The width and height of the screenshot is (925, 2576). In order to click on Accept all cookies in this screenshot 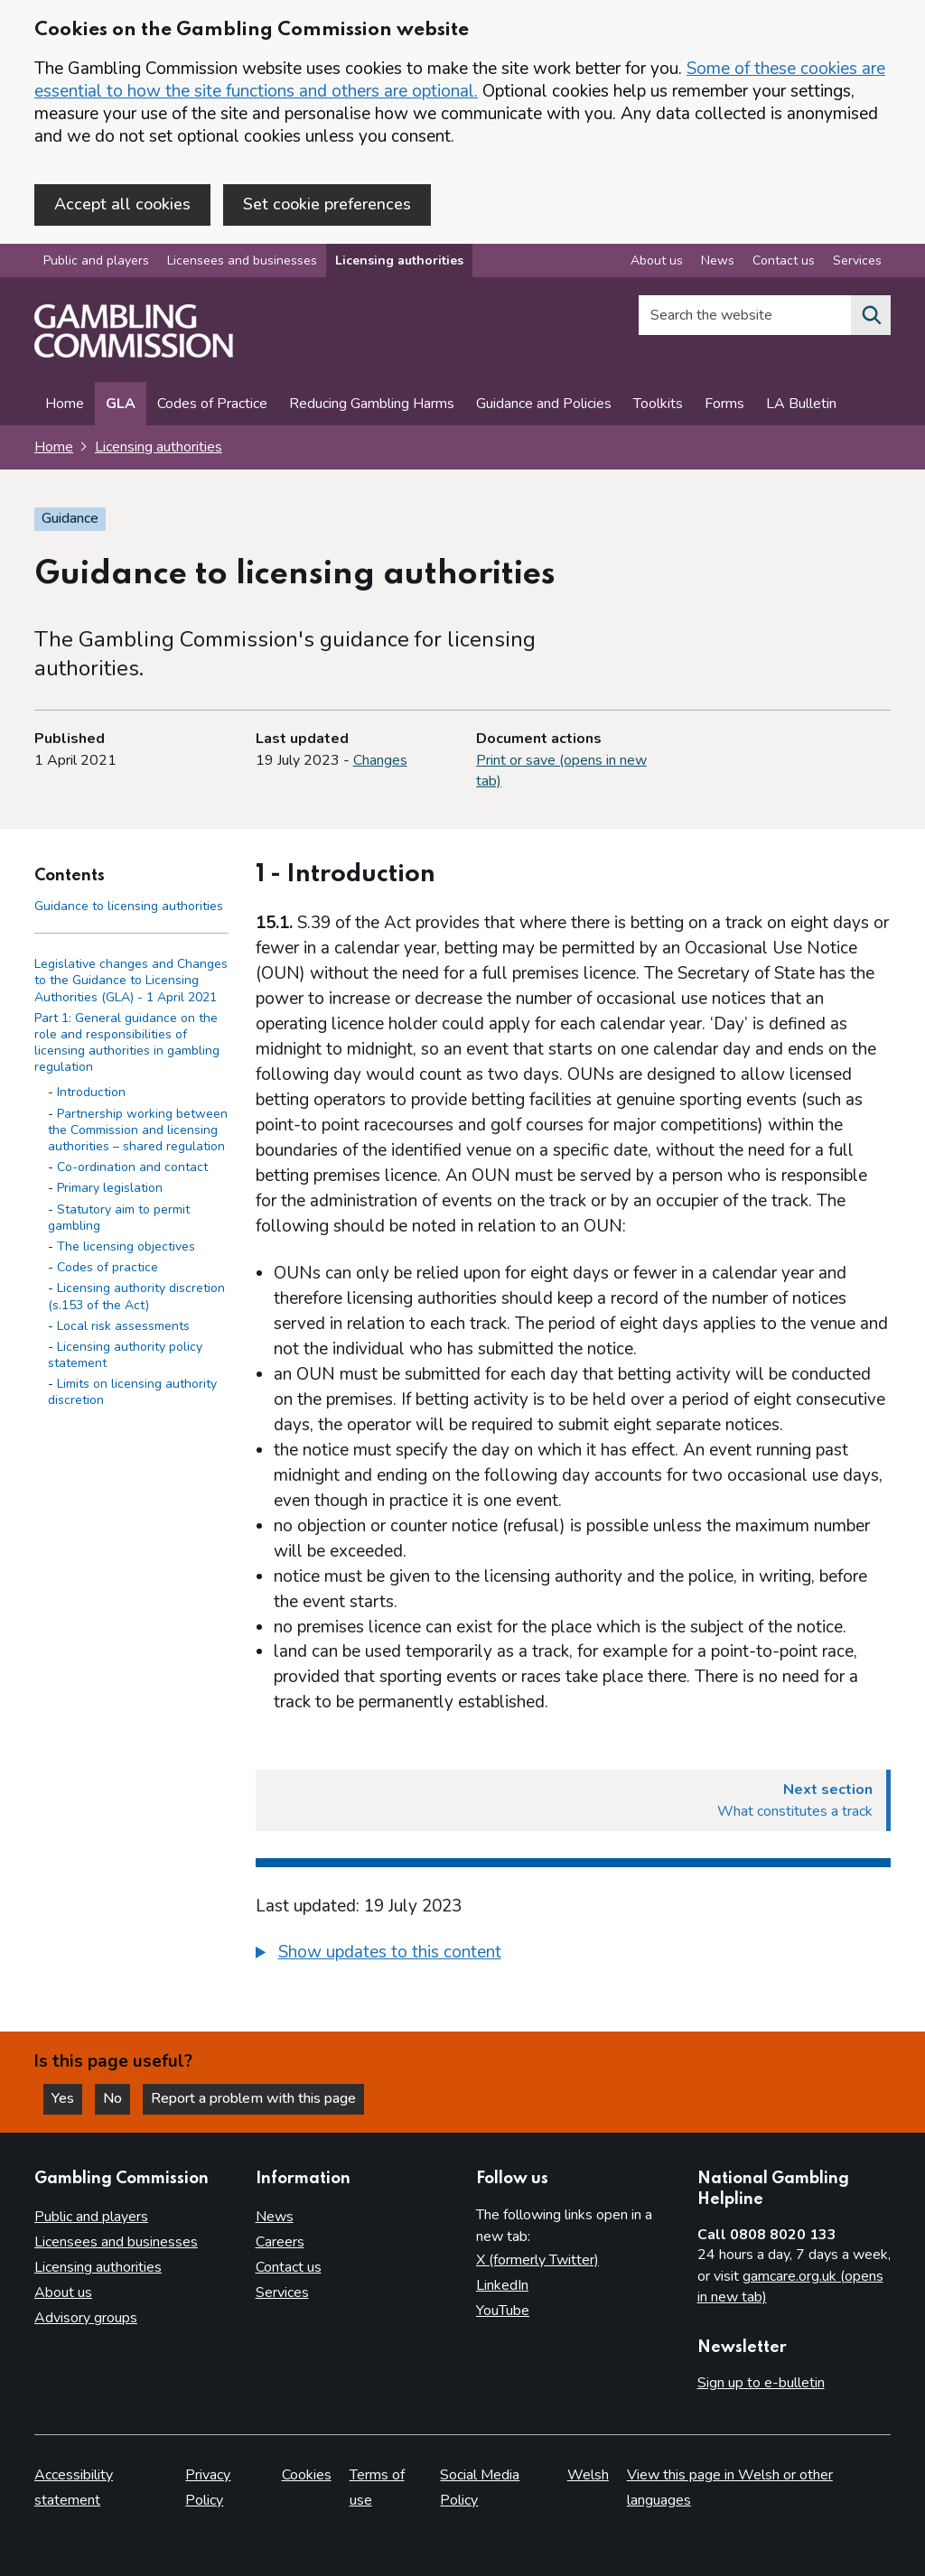, I will do `click(122, 204)`.